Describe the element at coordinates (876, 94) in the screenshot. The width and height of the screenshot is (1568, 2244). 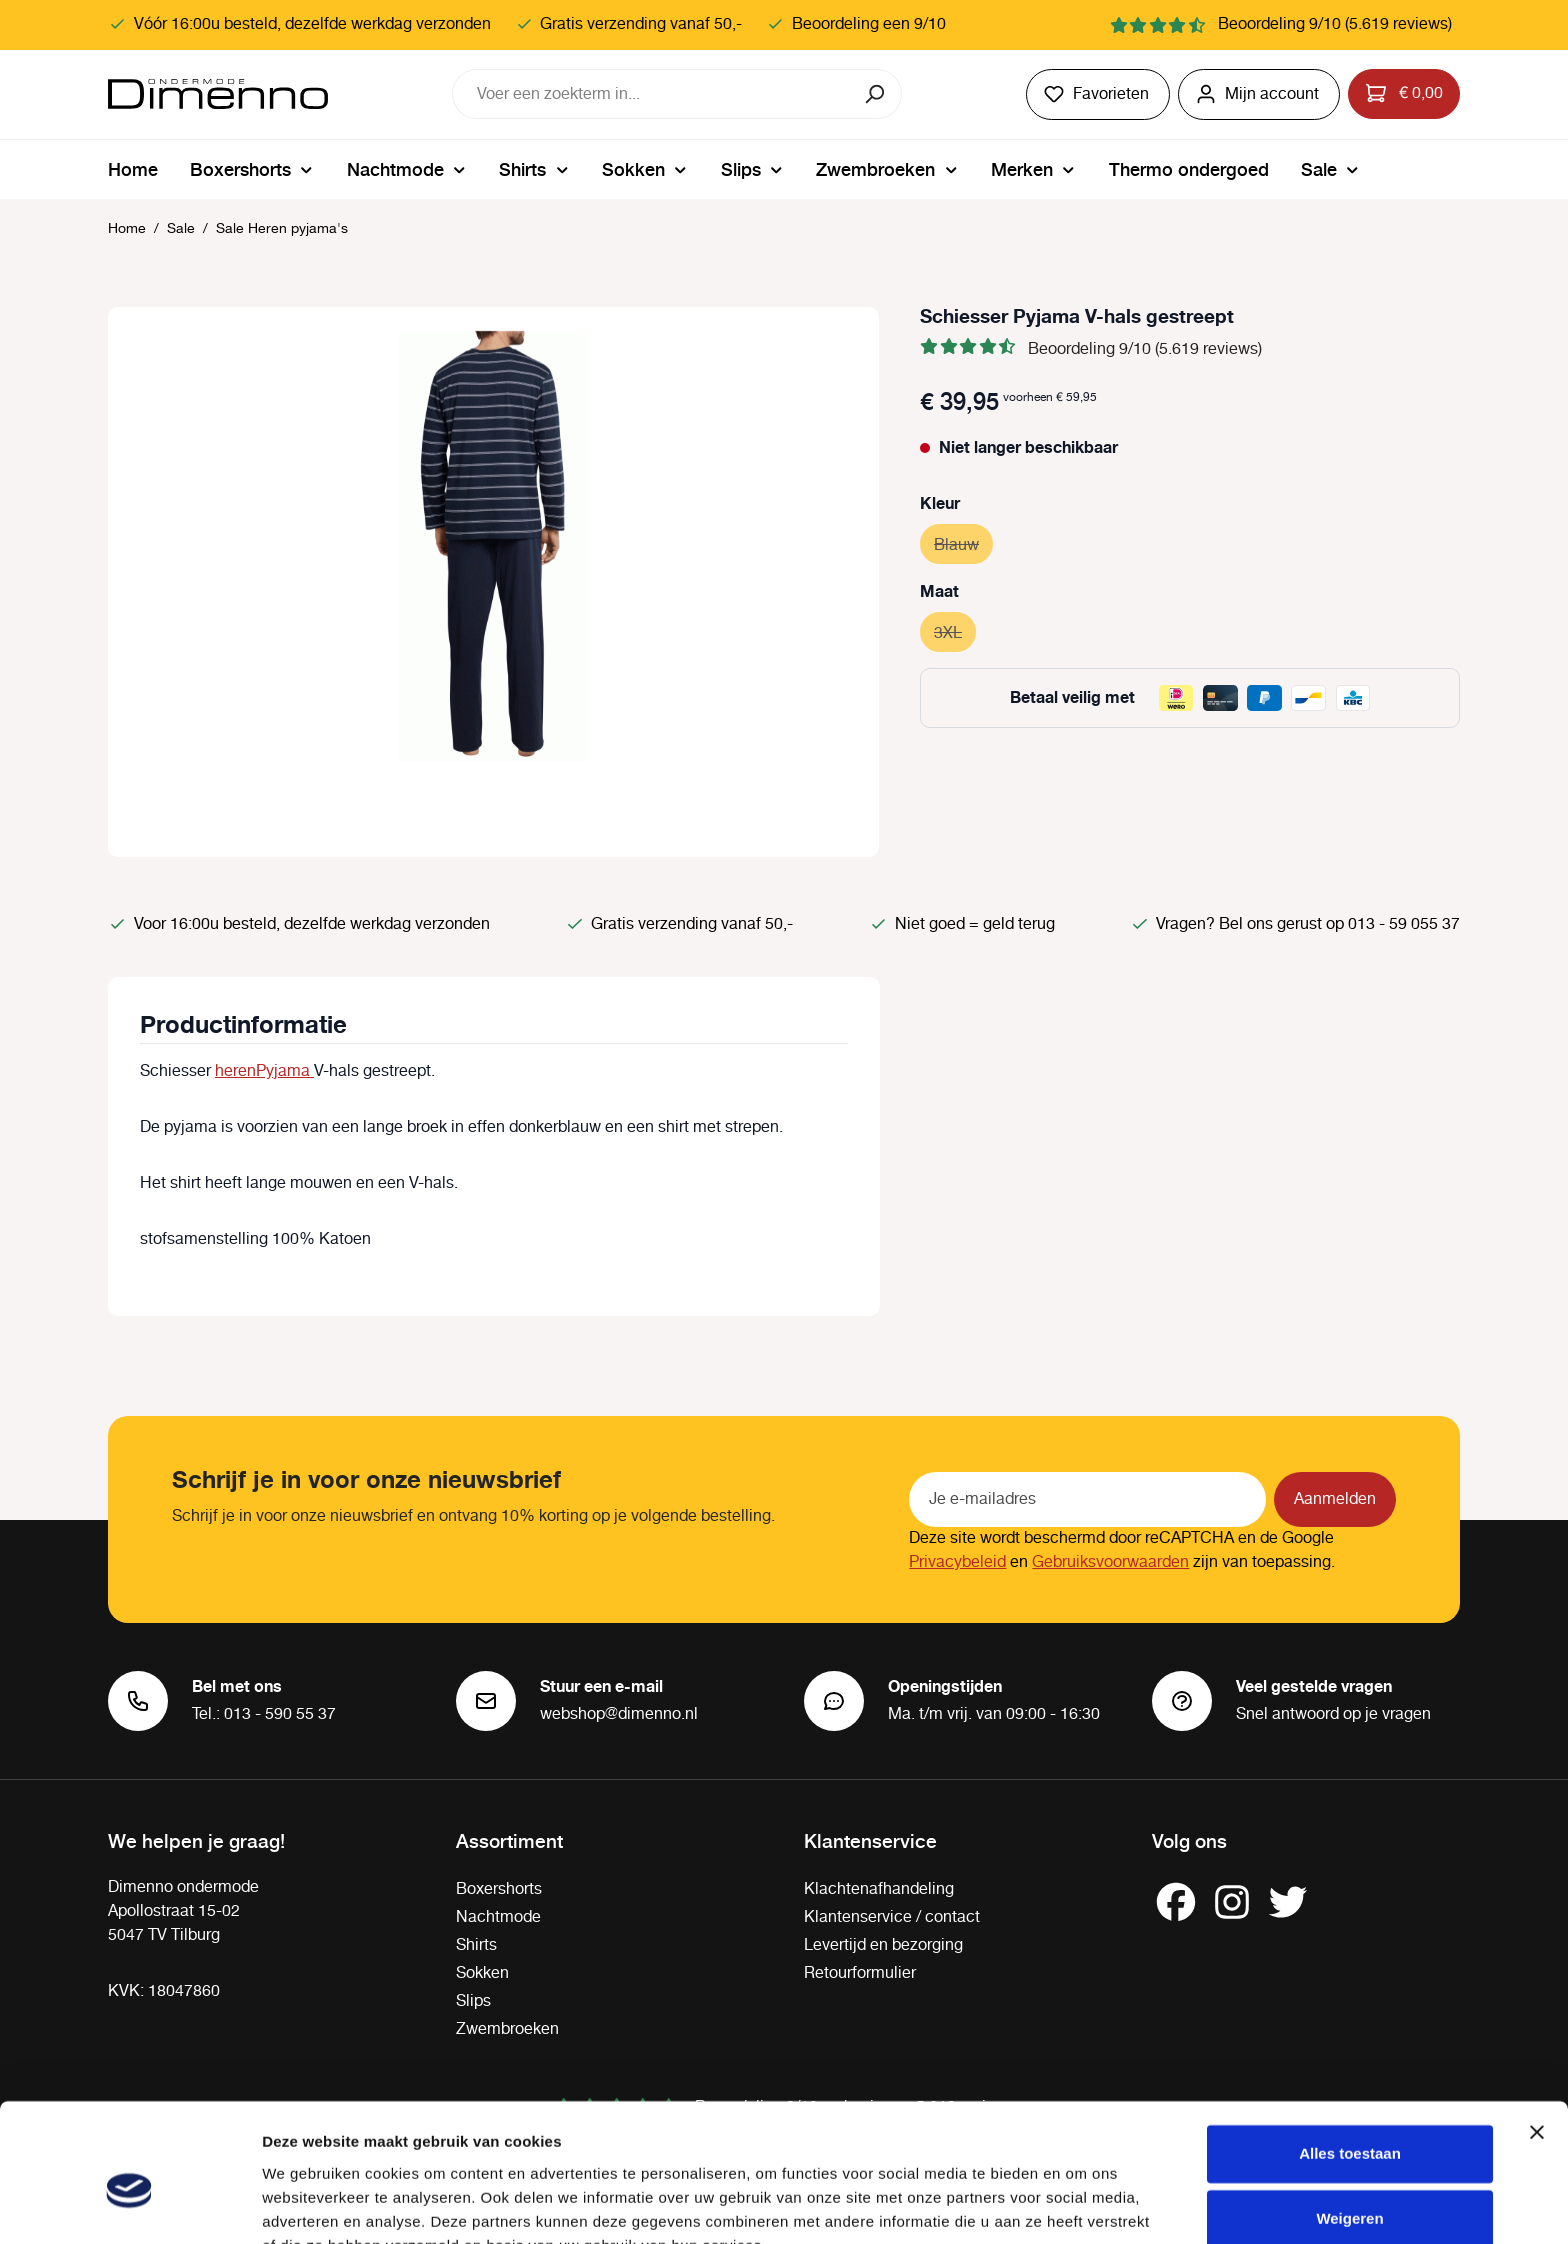
I see `[Zoeken]` at that location.